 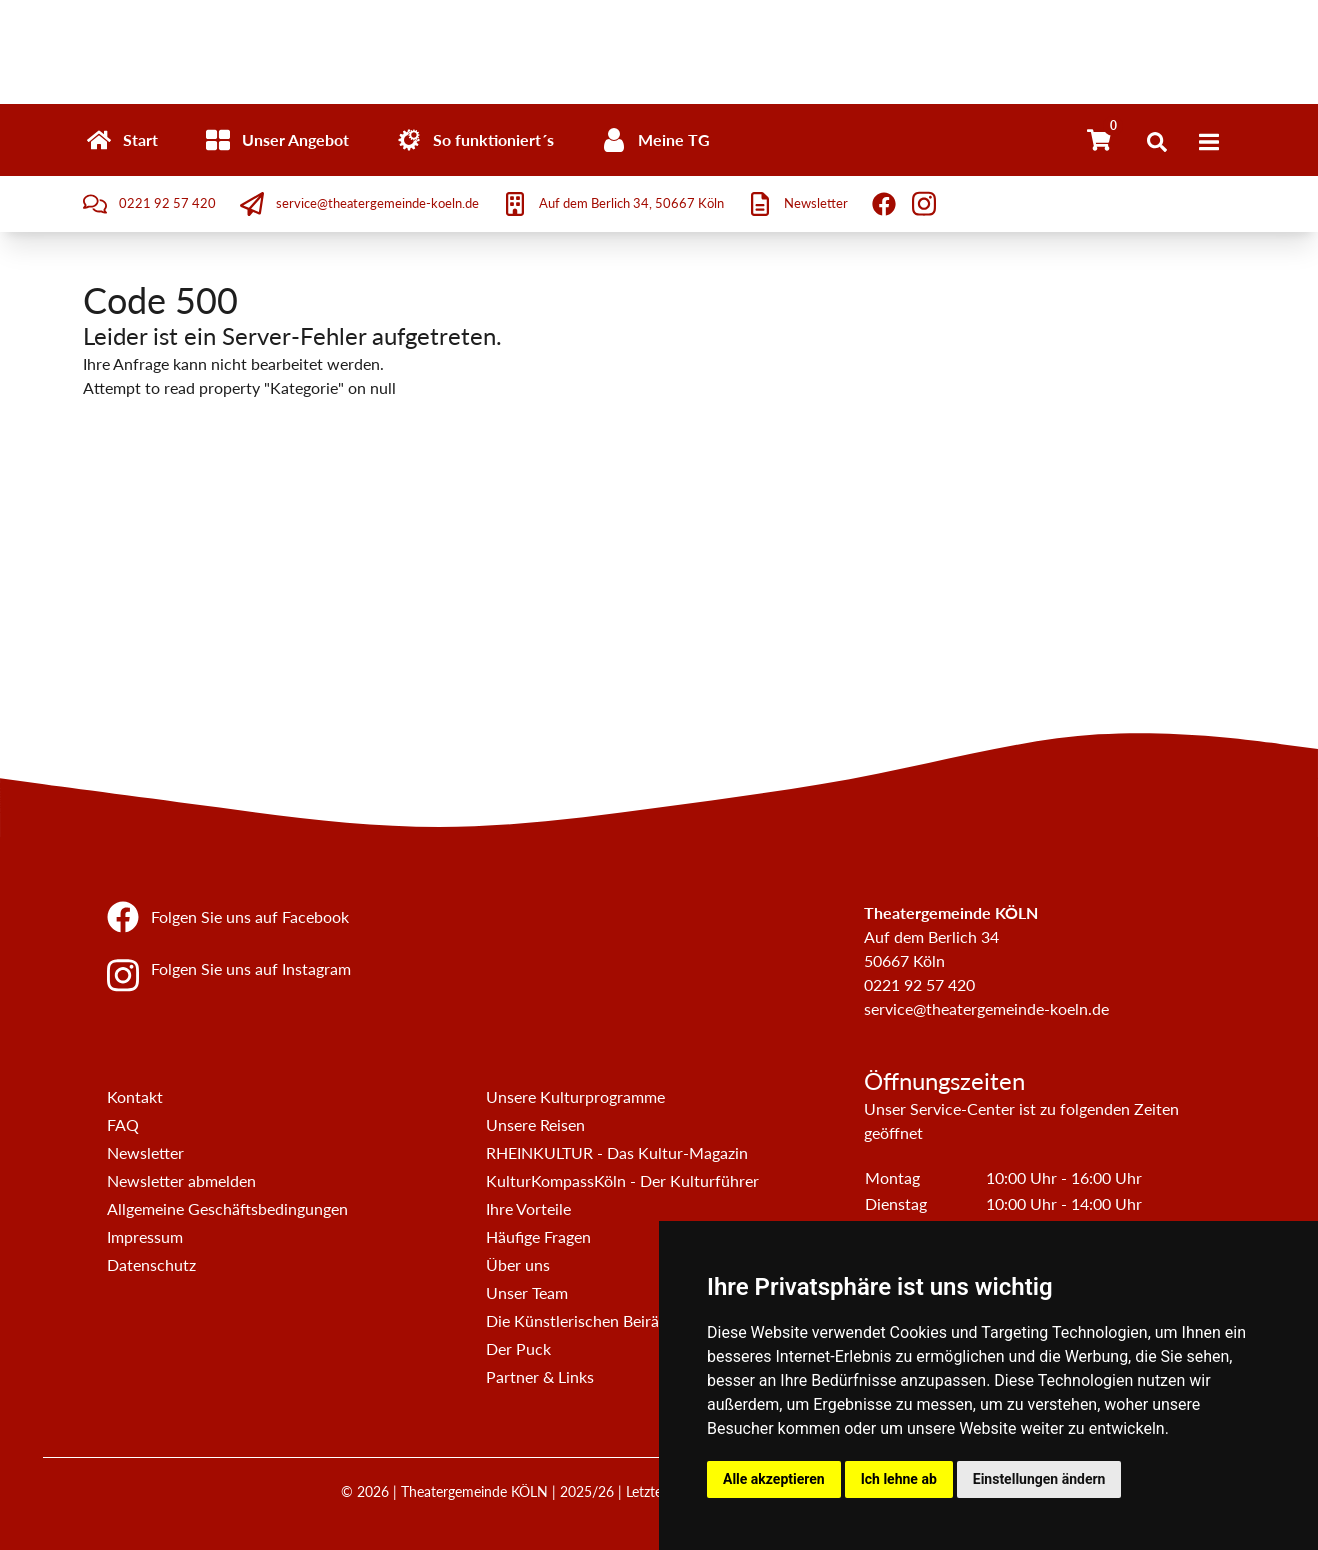 I want to click on Kontakt, so click(x=135, y=1096).